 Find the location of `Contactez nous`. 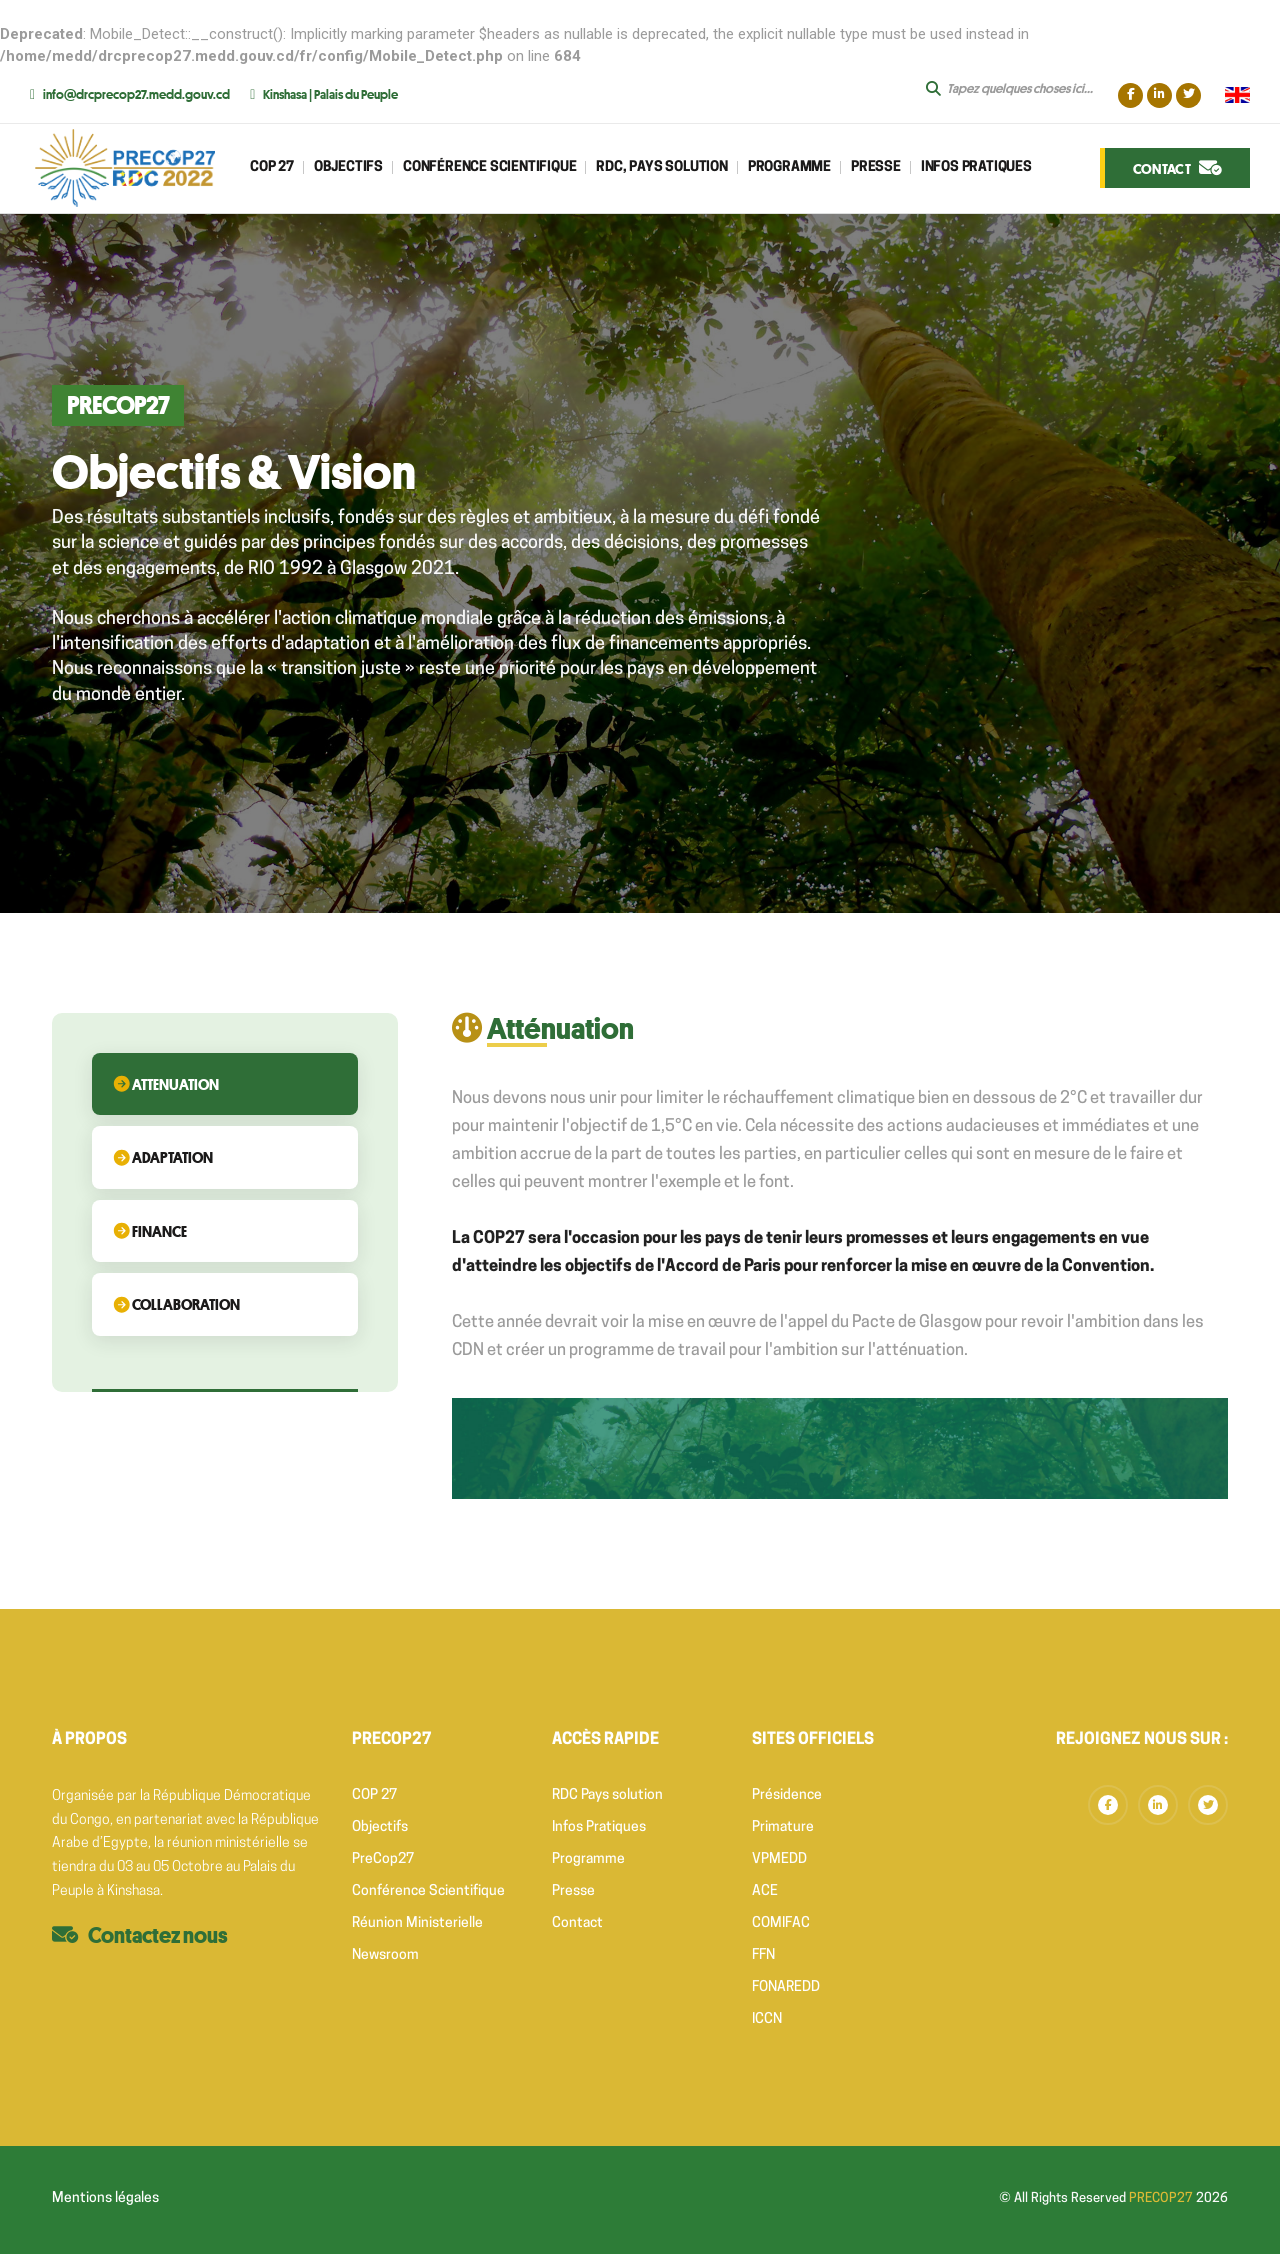

Contactez nous is located at coordinates (158, 1935).